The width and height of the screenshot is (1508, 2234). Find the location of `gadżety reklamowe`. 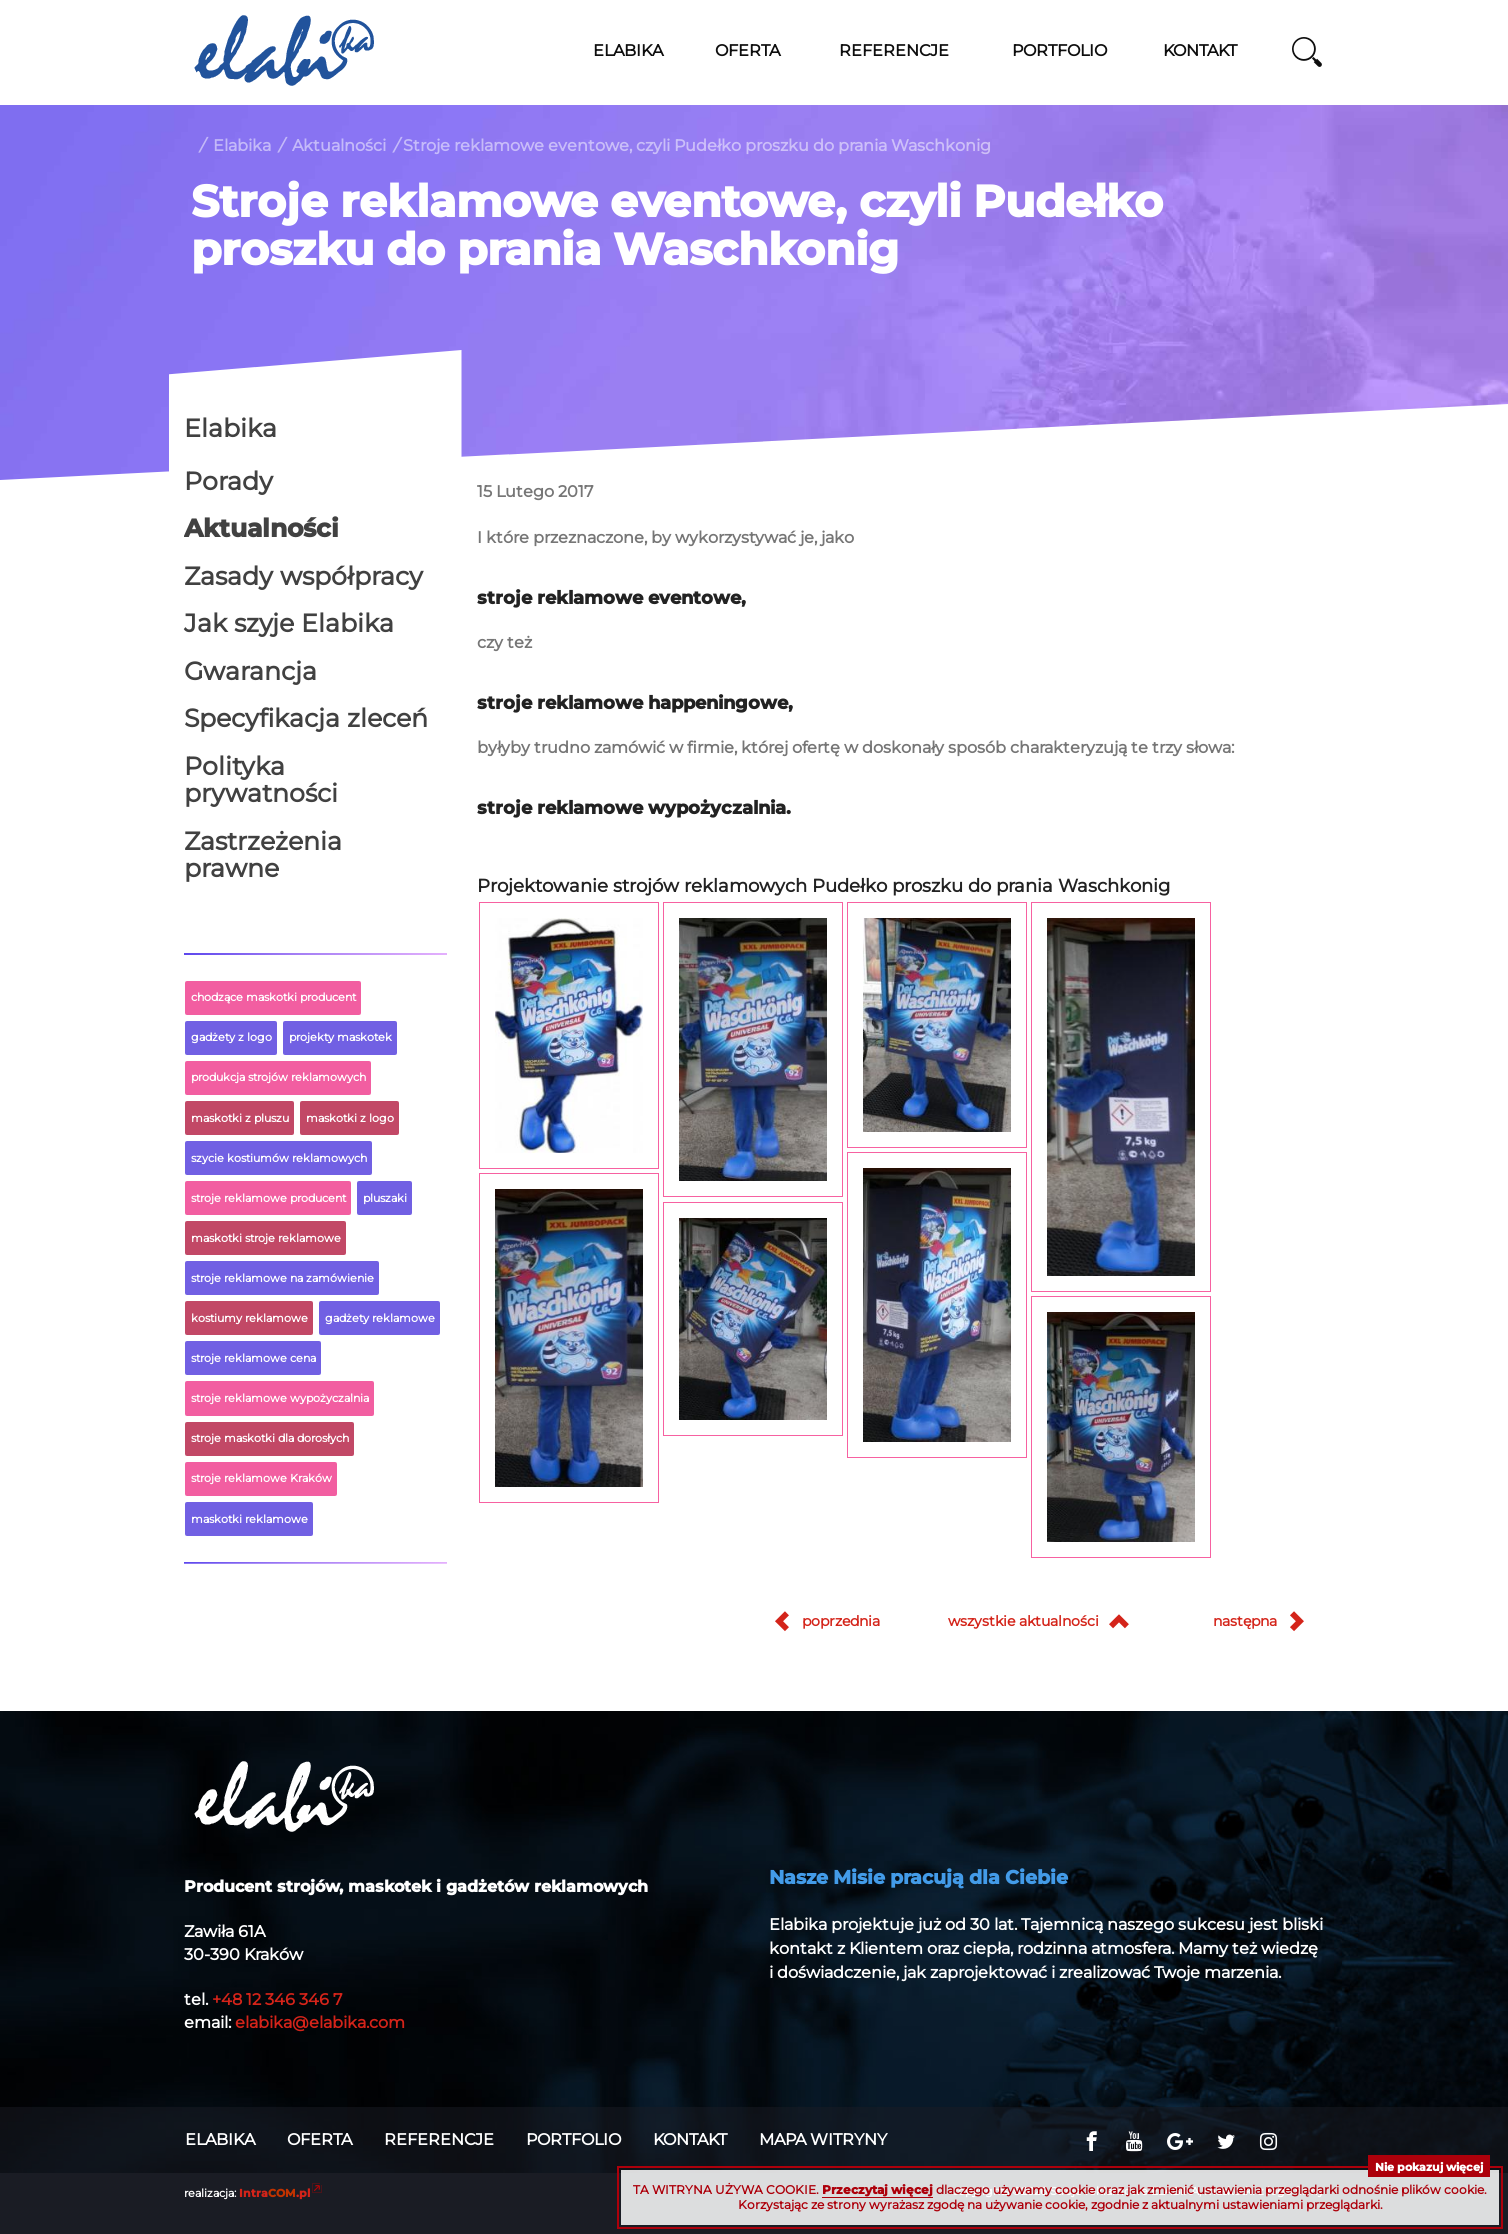

gadżety reklamowe is located at coordinates (380, 1318).